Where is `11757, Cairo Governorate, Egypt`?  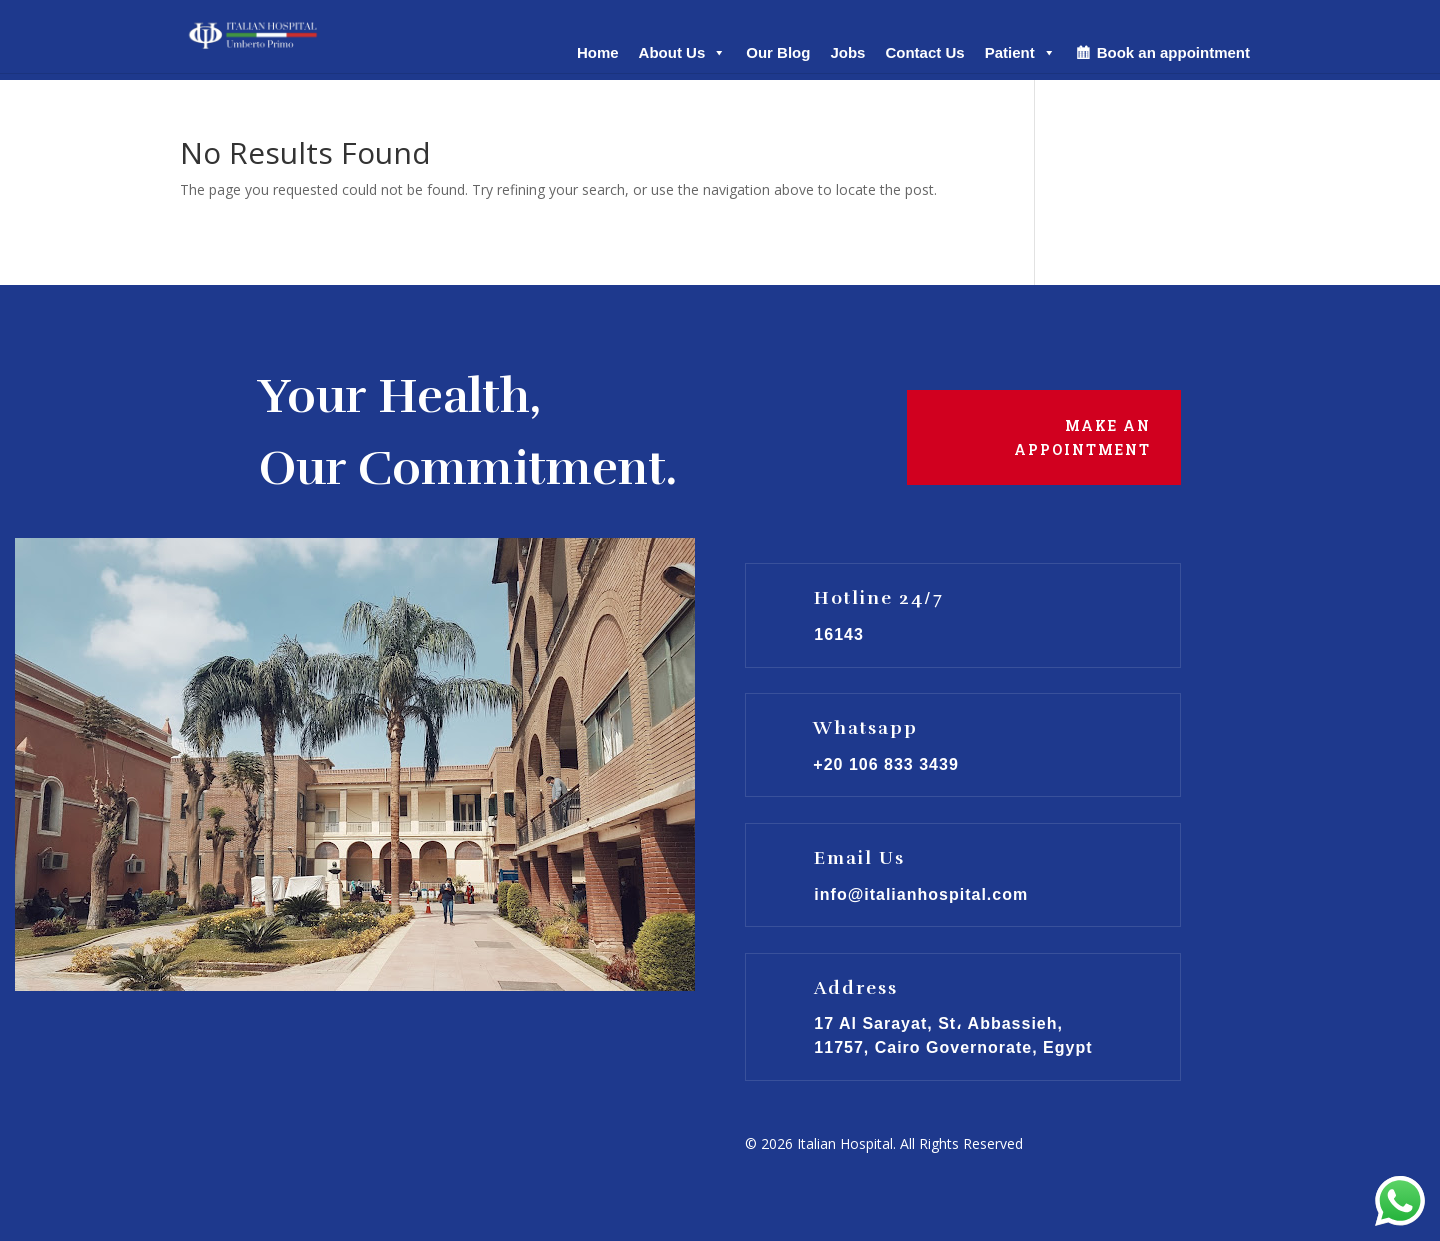
11757, Cairo Governorate, Egypt is located at coordinates (953, 1047).